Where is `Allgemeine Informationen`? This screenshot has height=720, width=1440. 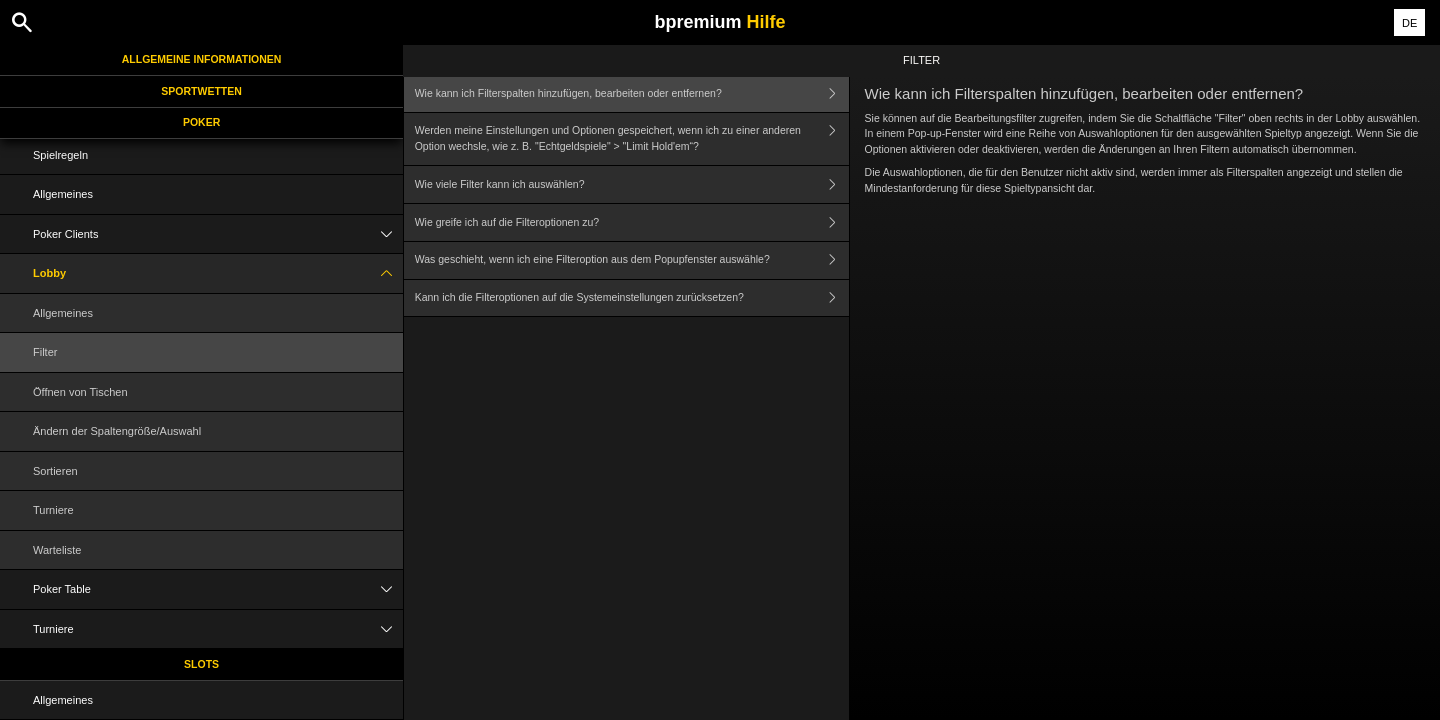
Allgemeine Informationen is located at coordinates (202, 59).